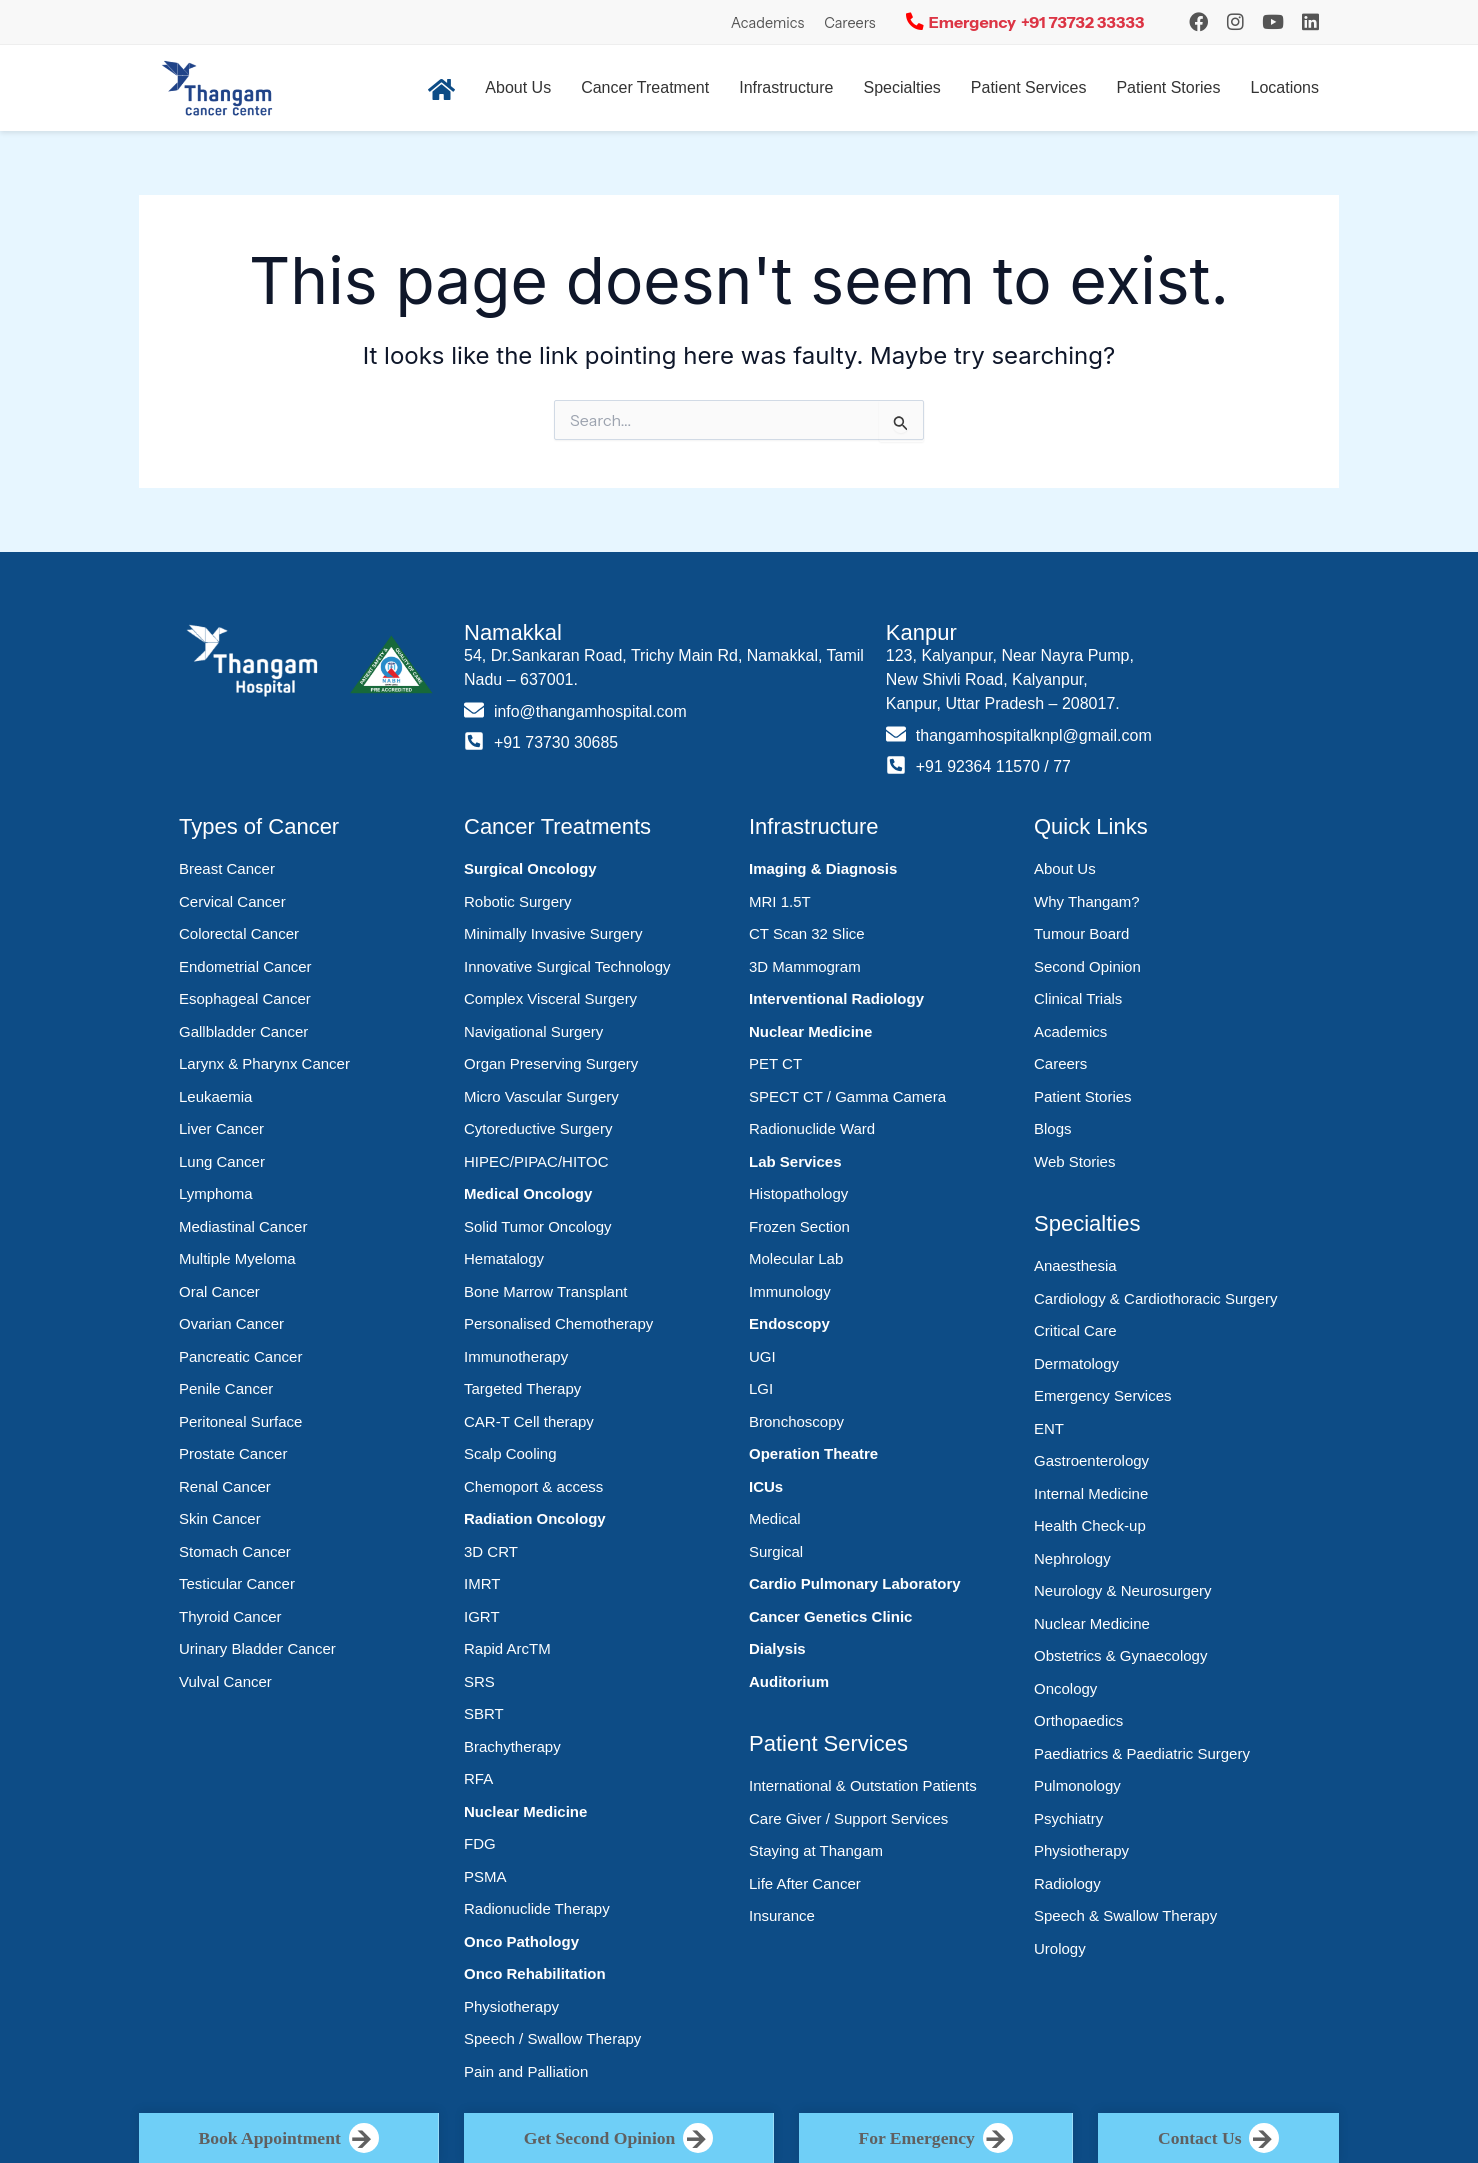  I want to click on Targeted Therapy, so click(522, 1388).